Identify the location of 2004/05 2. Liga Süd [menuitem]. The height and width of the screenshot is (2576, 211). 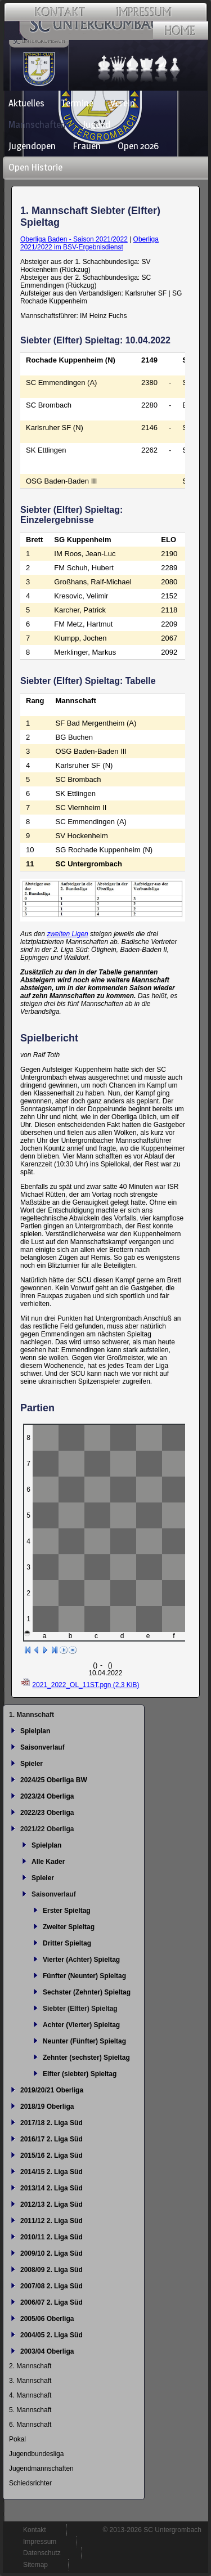
(51, 2335).